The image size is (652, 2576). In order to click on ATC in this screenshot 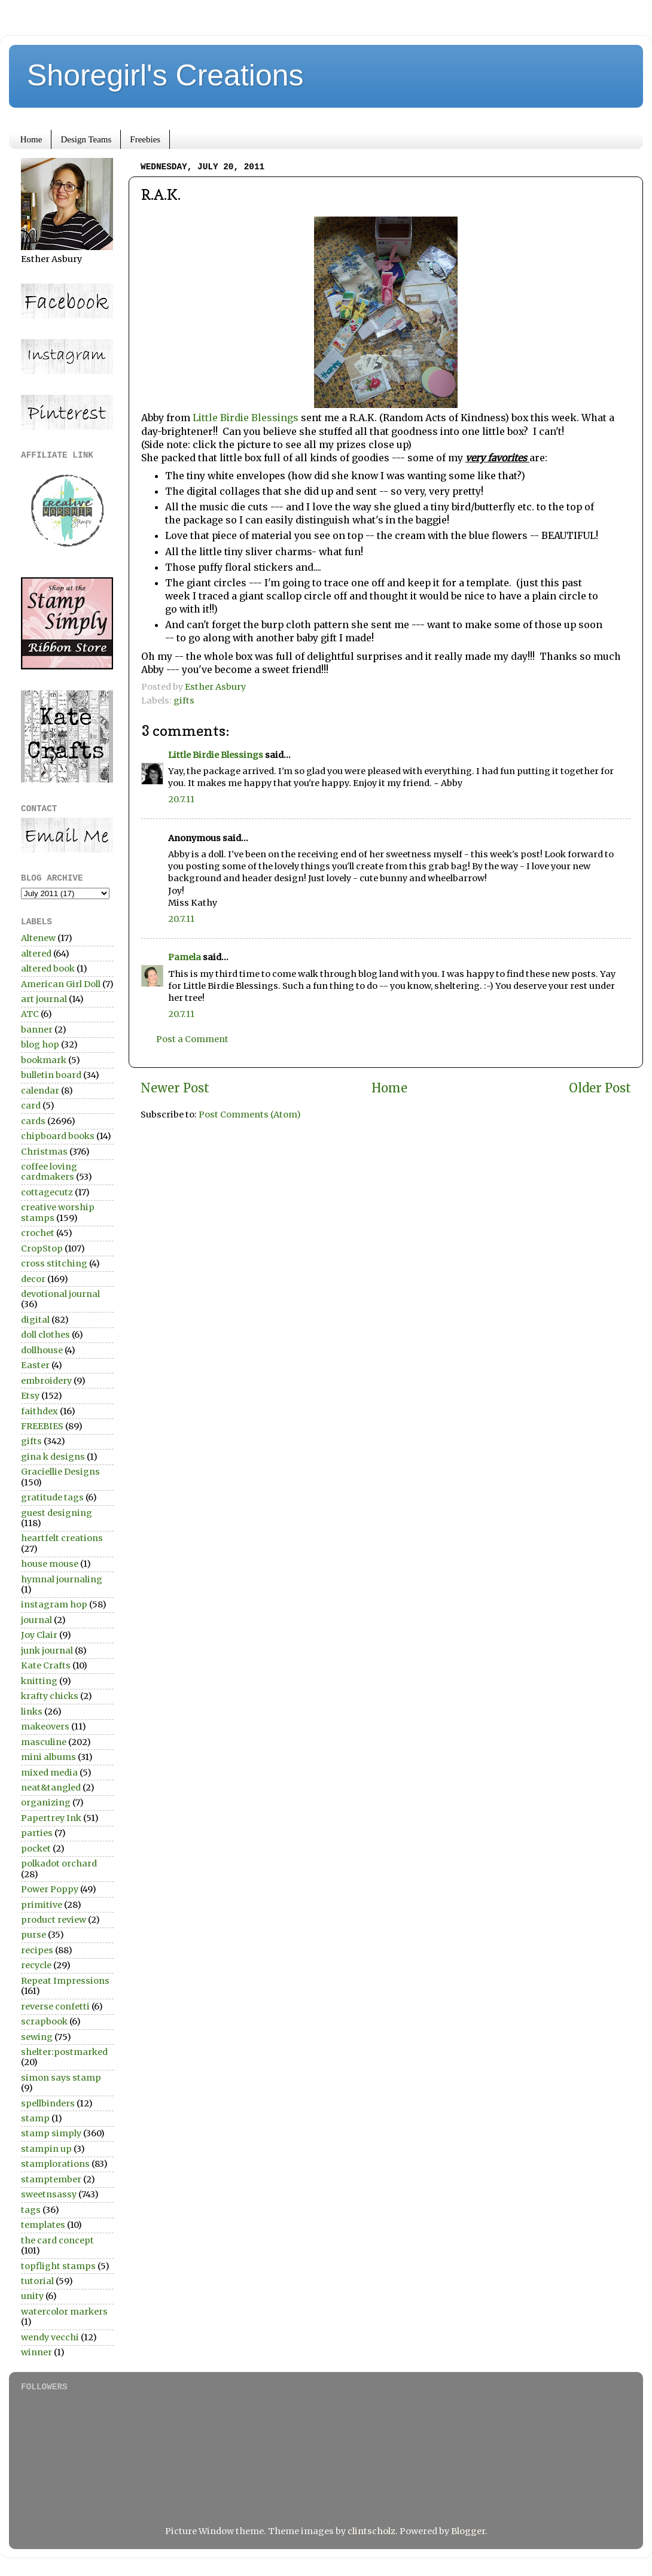, I will do `click(30, 1014)`.